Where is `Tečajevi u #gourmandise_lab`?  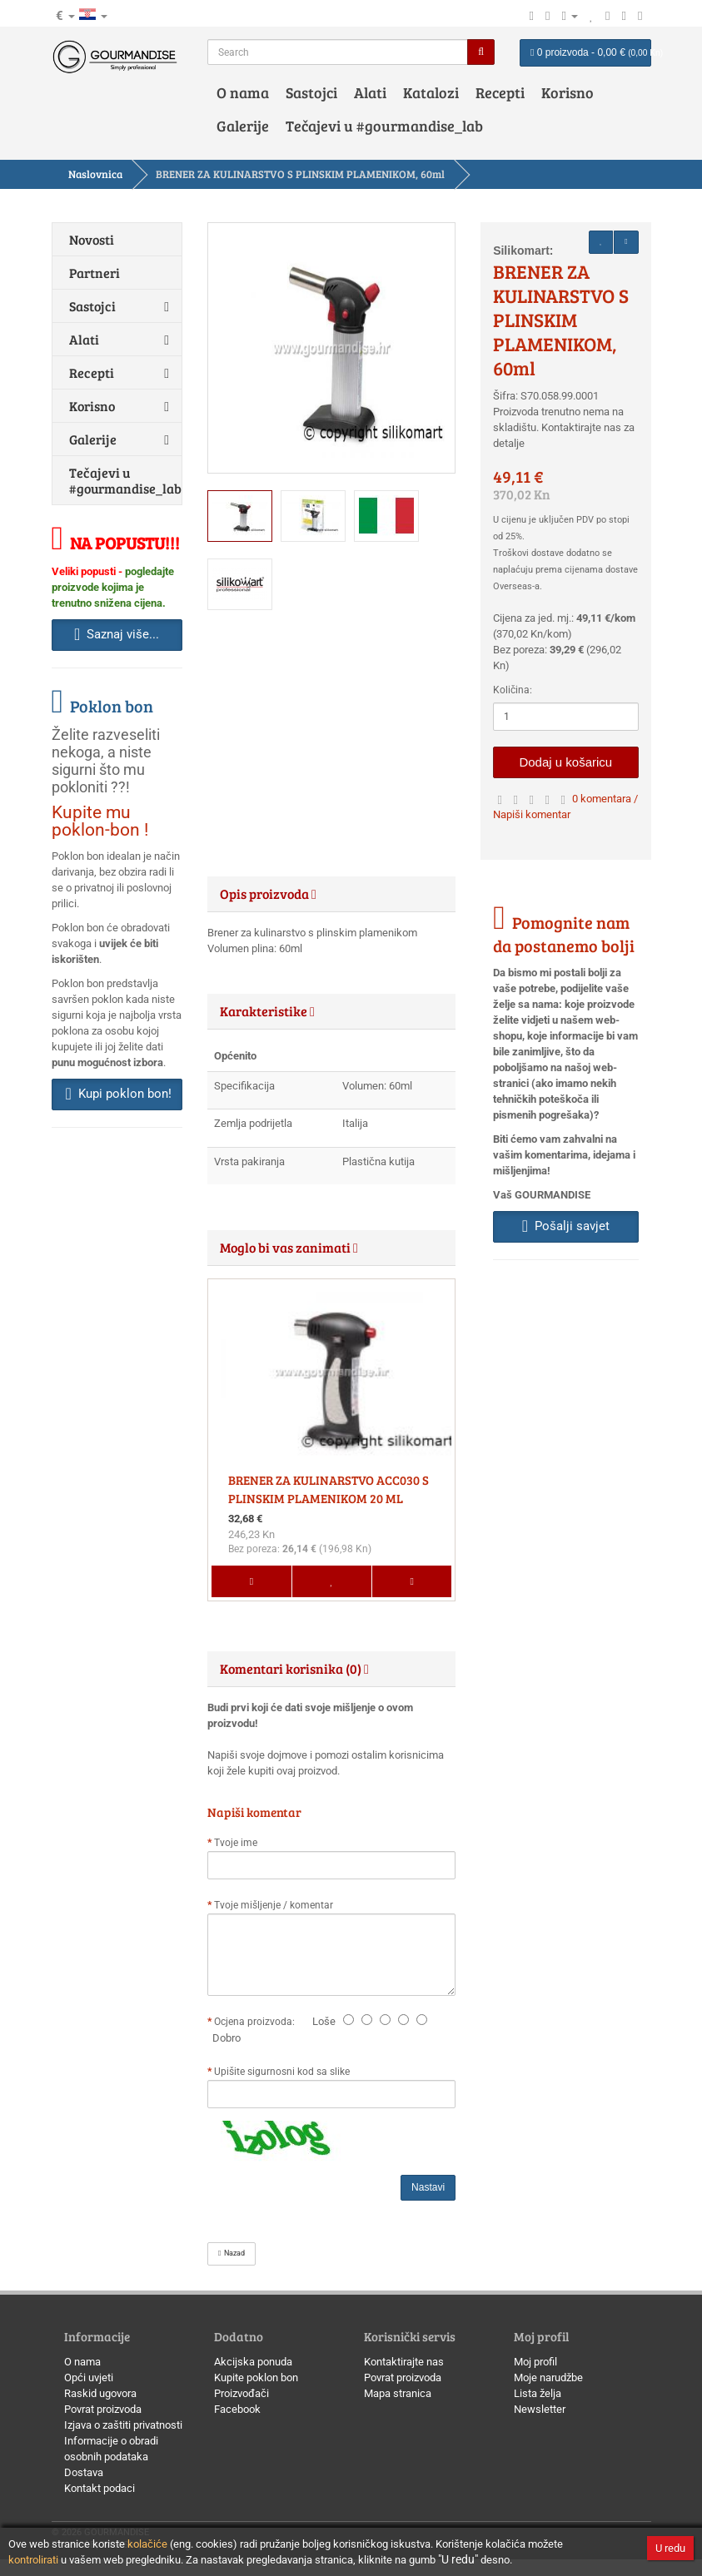 Tečajevi u #gourmandise_lab is located at coordinates (384, 126).